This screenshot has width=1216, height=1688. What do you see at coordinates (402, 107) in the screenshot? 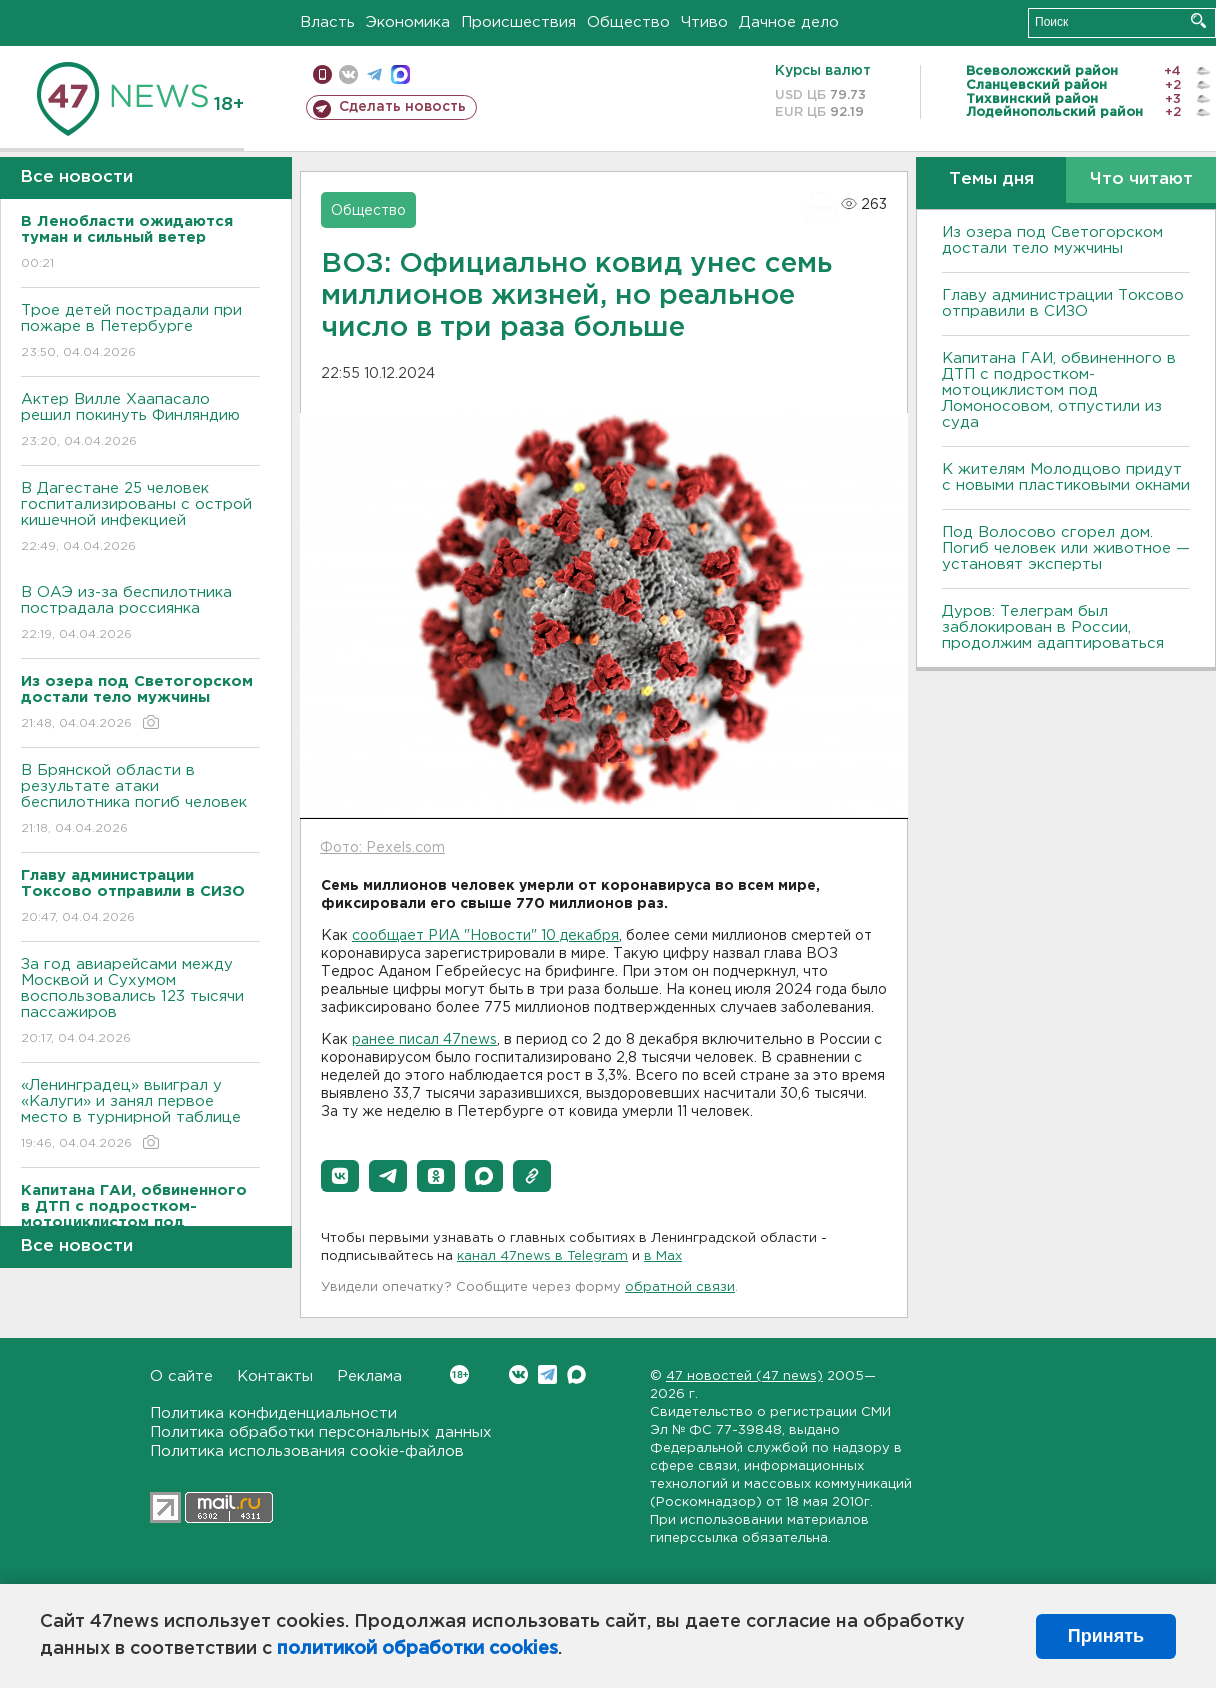
I see `Сделать новость` at bounding box center [402, 107].